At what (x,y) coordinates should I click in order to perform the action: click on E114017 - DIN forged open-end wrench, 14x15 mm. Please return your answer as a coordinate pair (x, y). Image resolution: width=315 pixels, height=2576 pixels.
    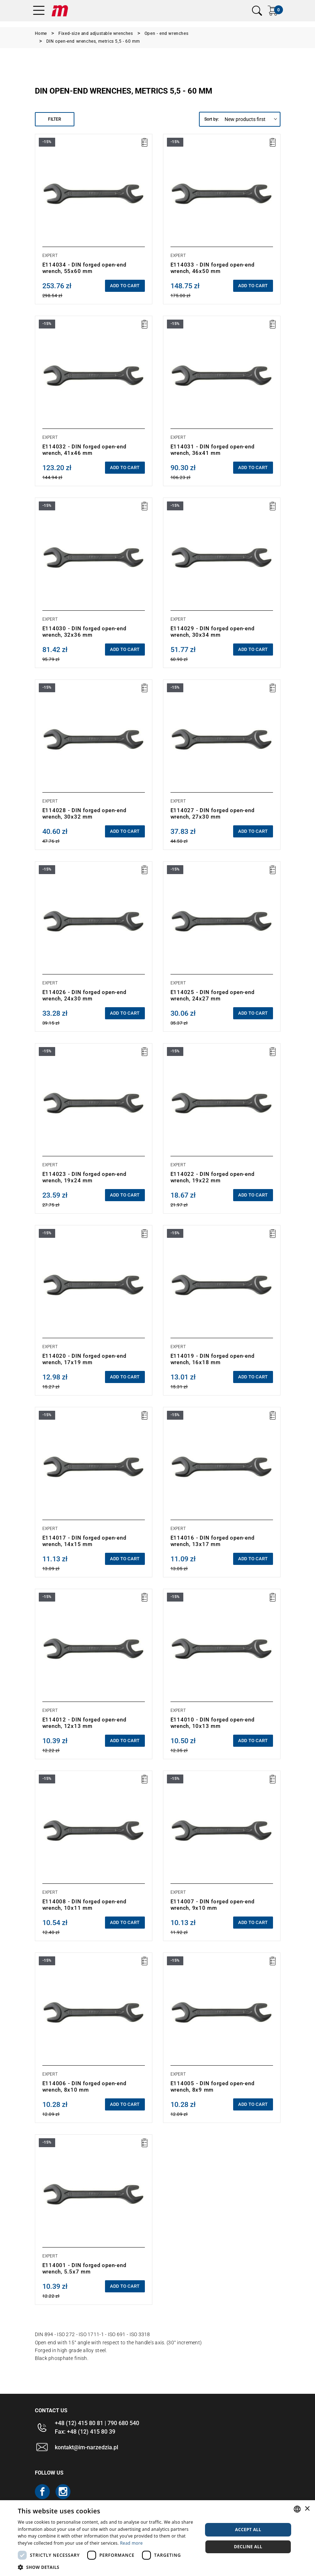
    Looking at the image, I should click on (84, 1541).